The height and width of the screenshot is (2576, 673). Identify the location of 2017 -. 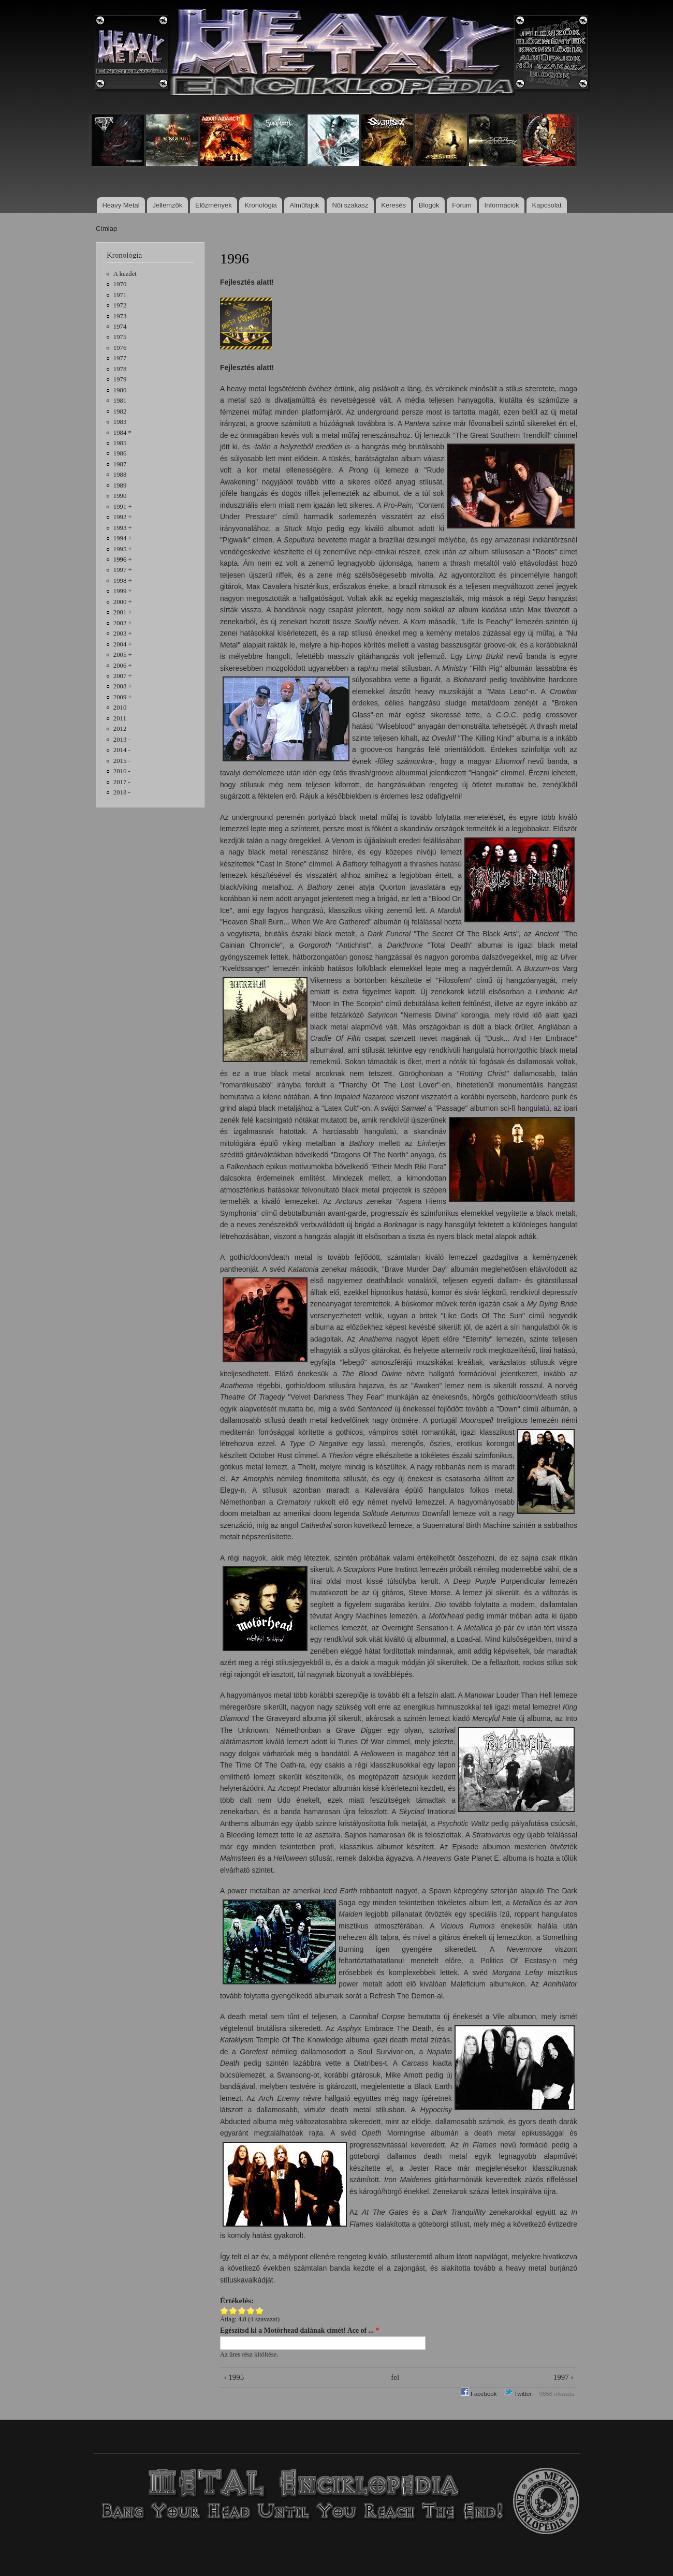
(121, 782).